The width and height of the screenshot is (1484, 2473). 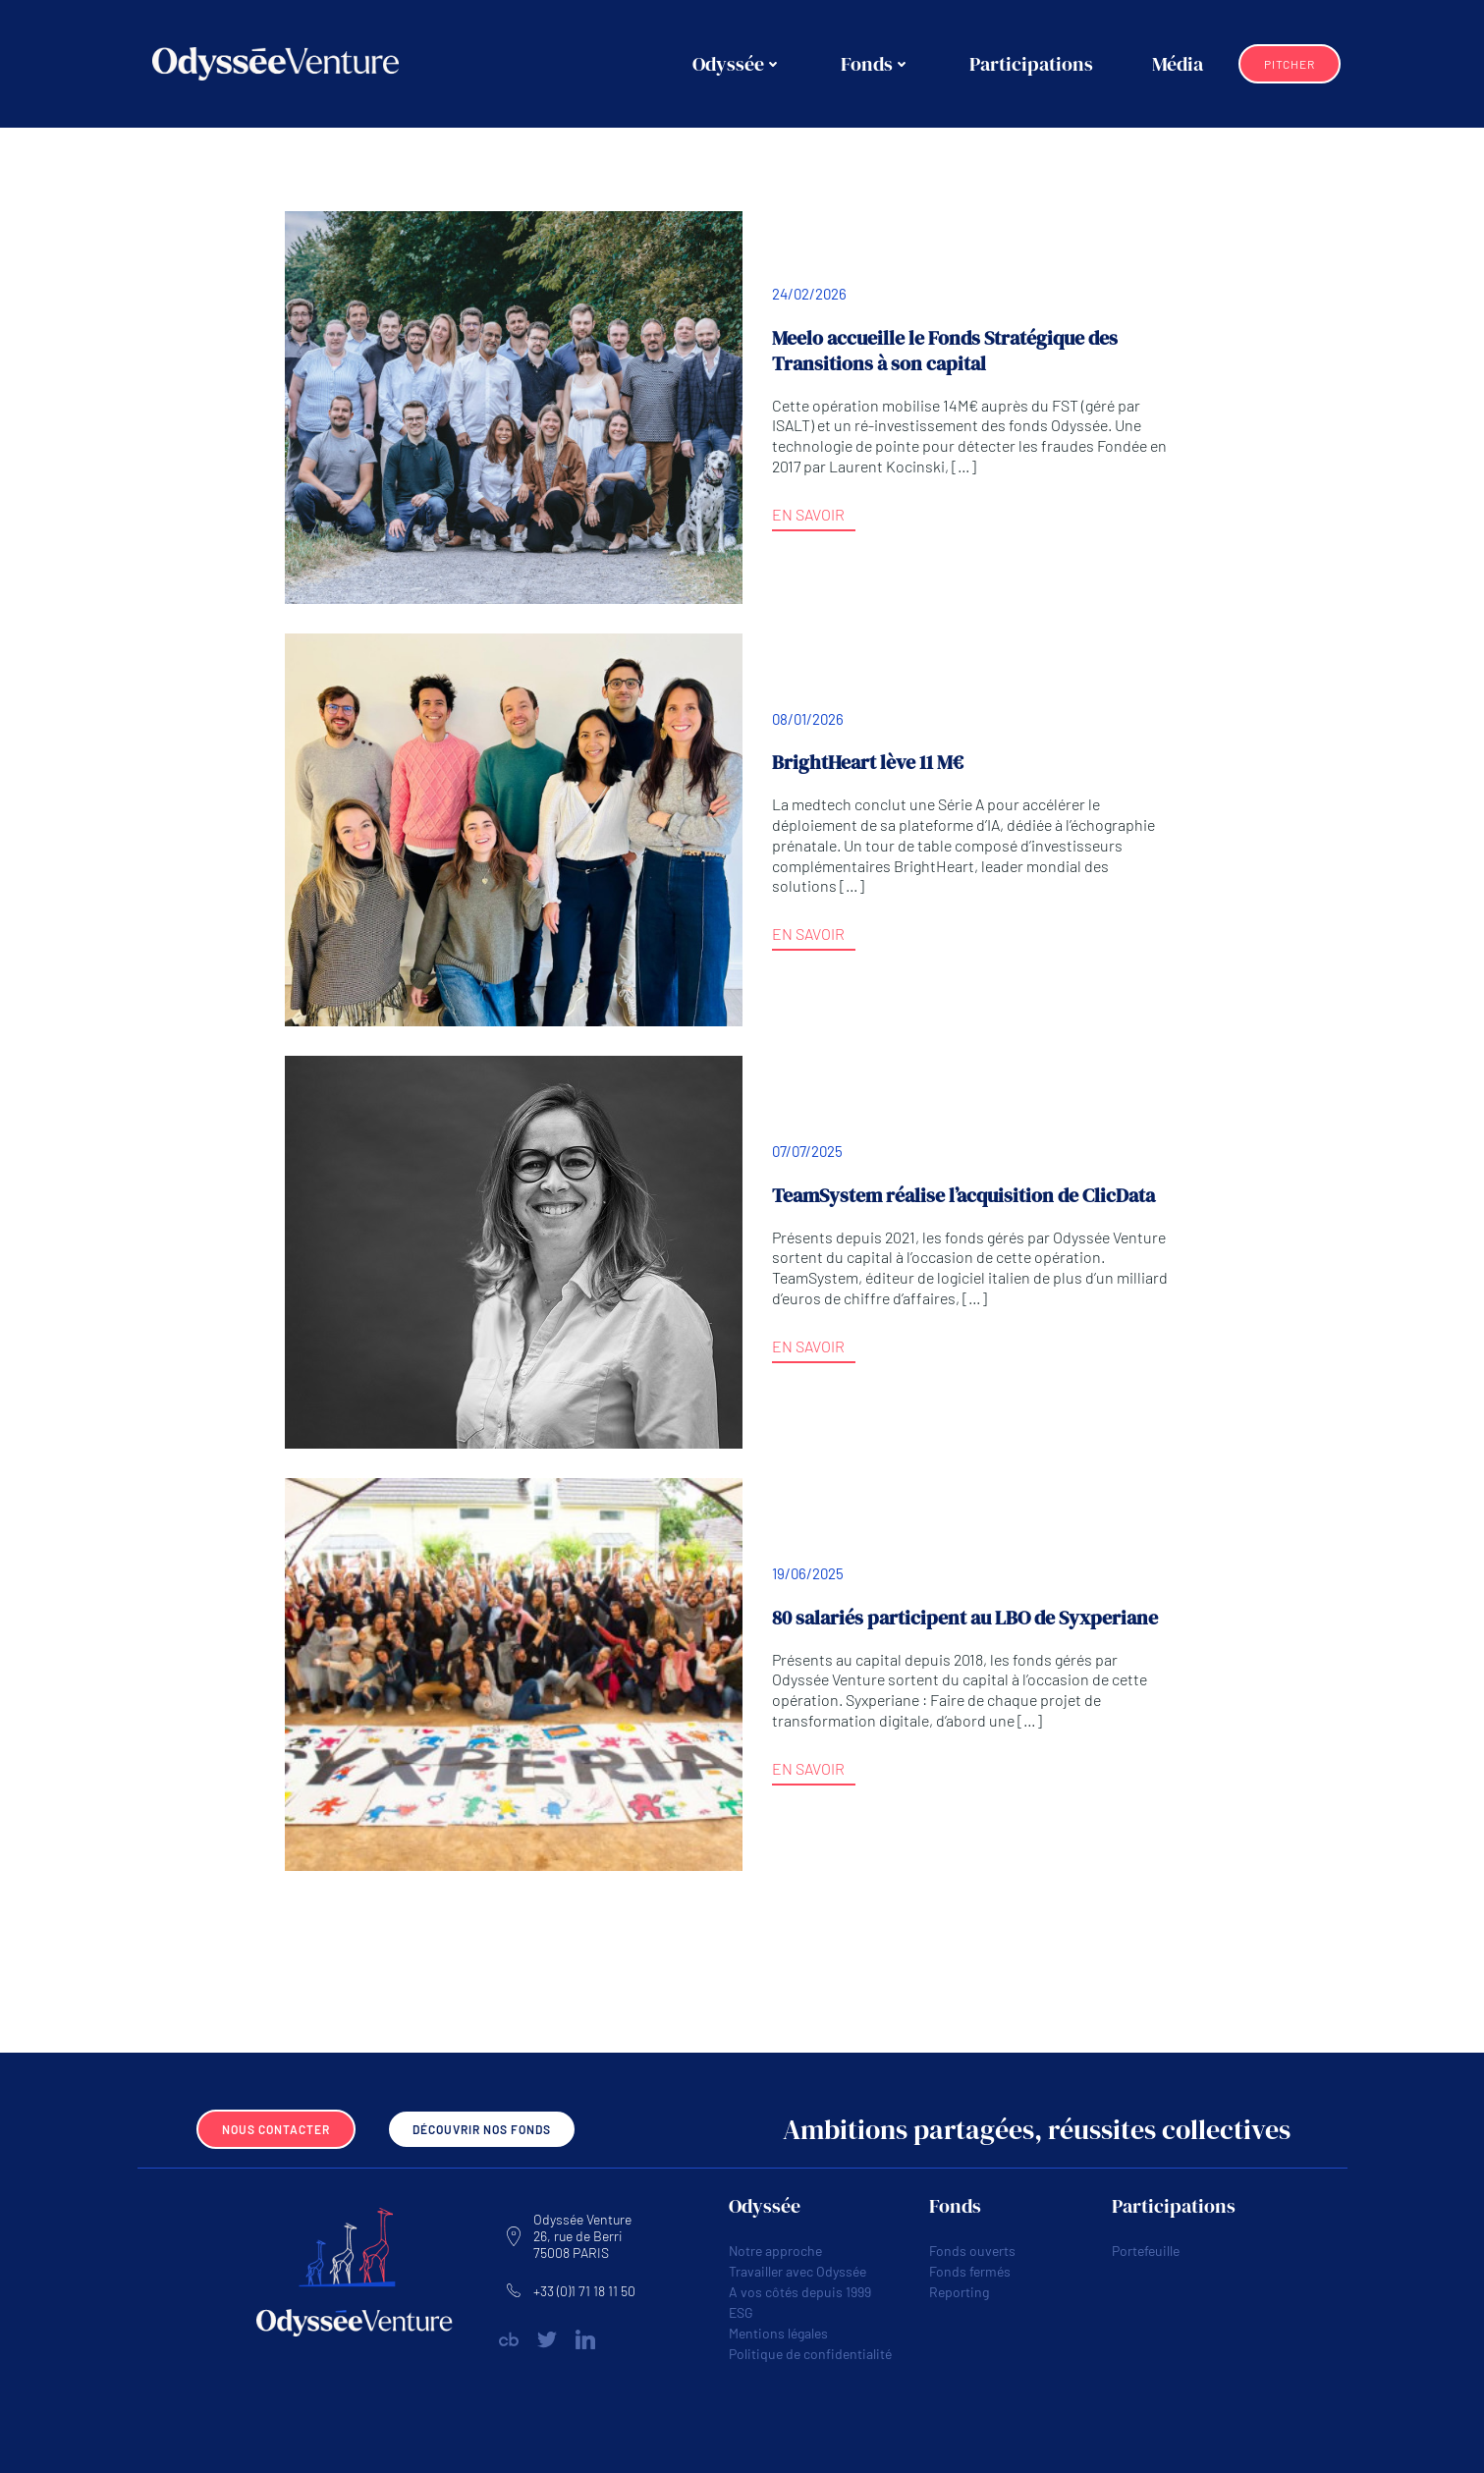 I want to click on Fonds fermés, so click(x=970, y=2271).